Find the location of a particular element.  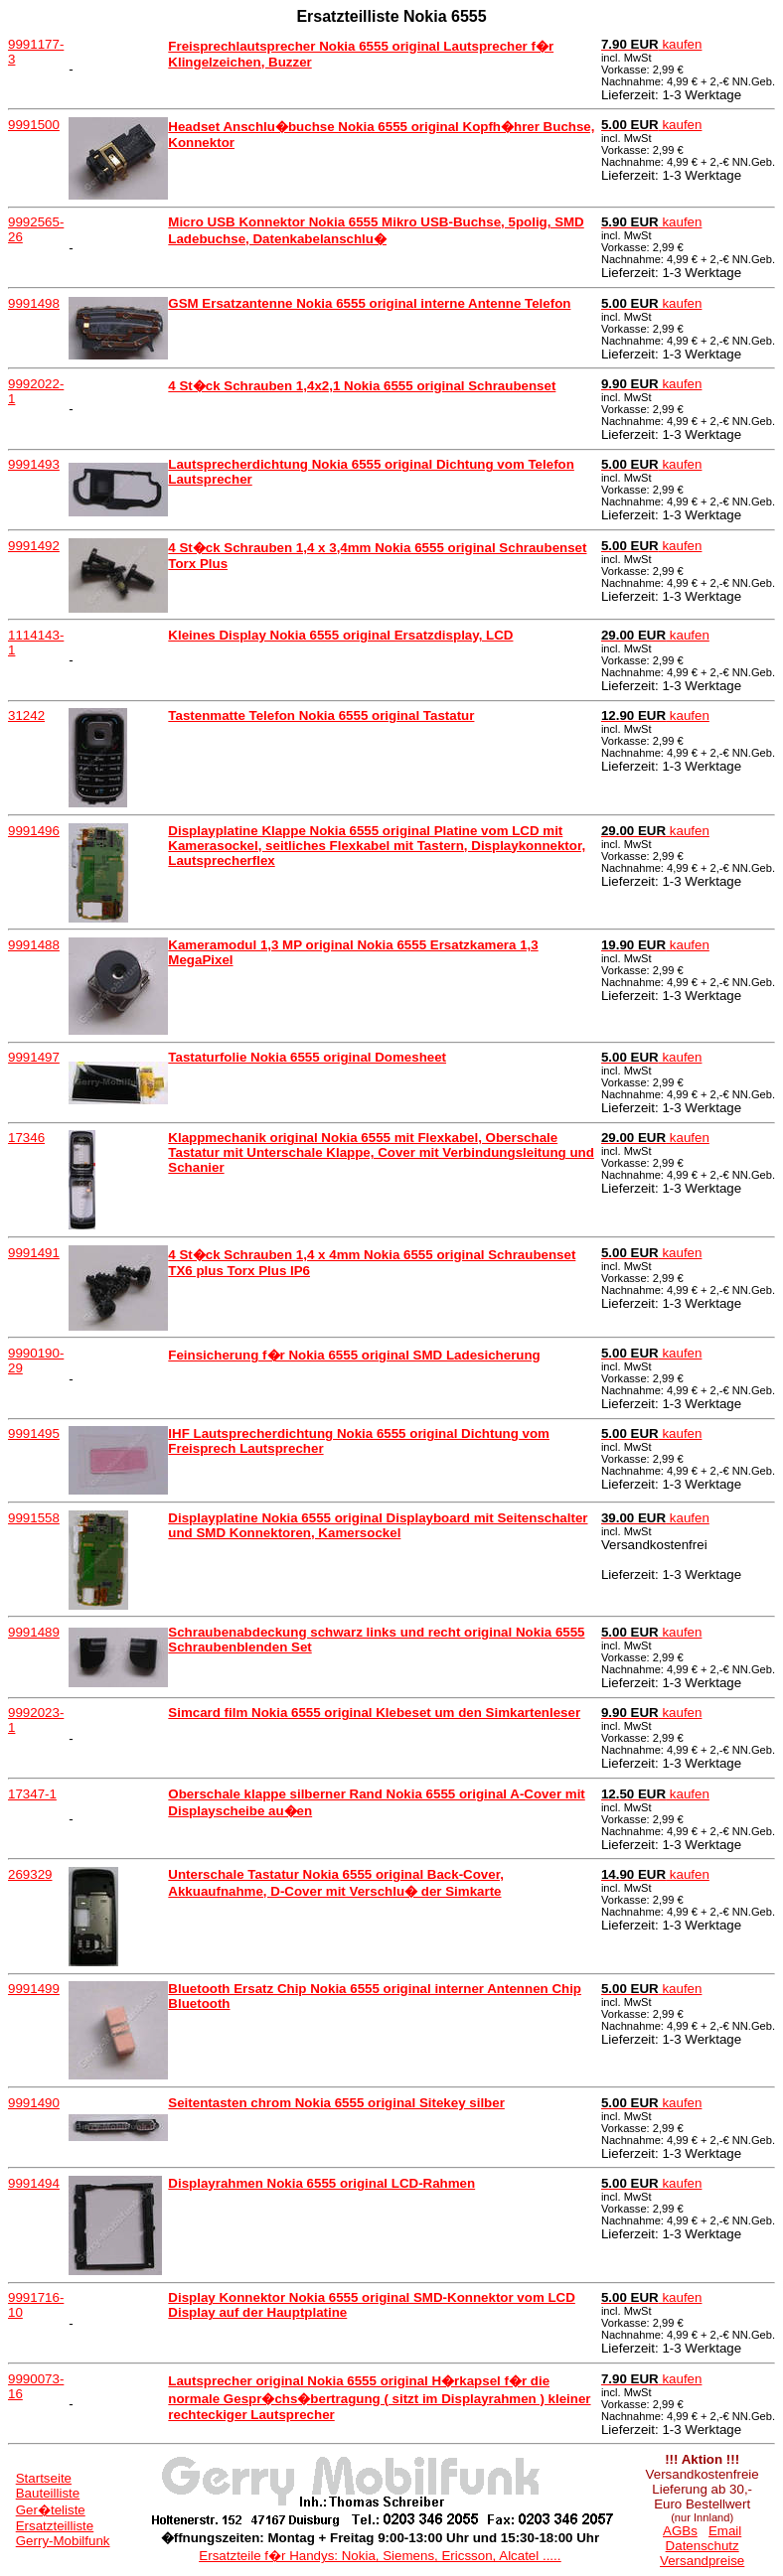

Ersatzteilliste is located at coordinates (55, 2525).